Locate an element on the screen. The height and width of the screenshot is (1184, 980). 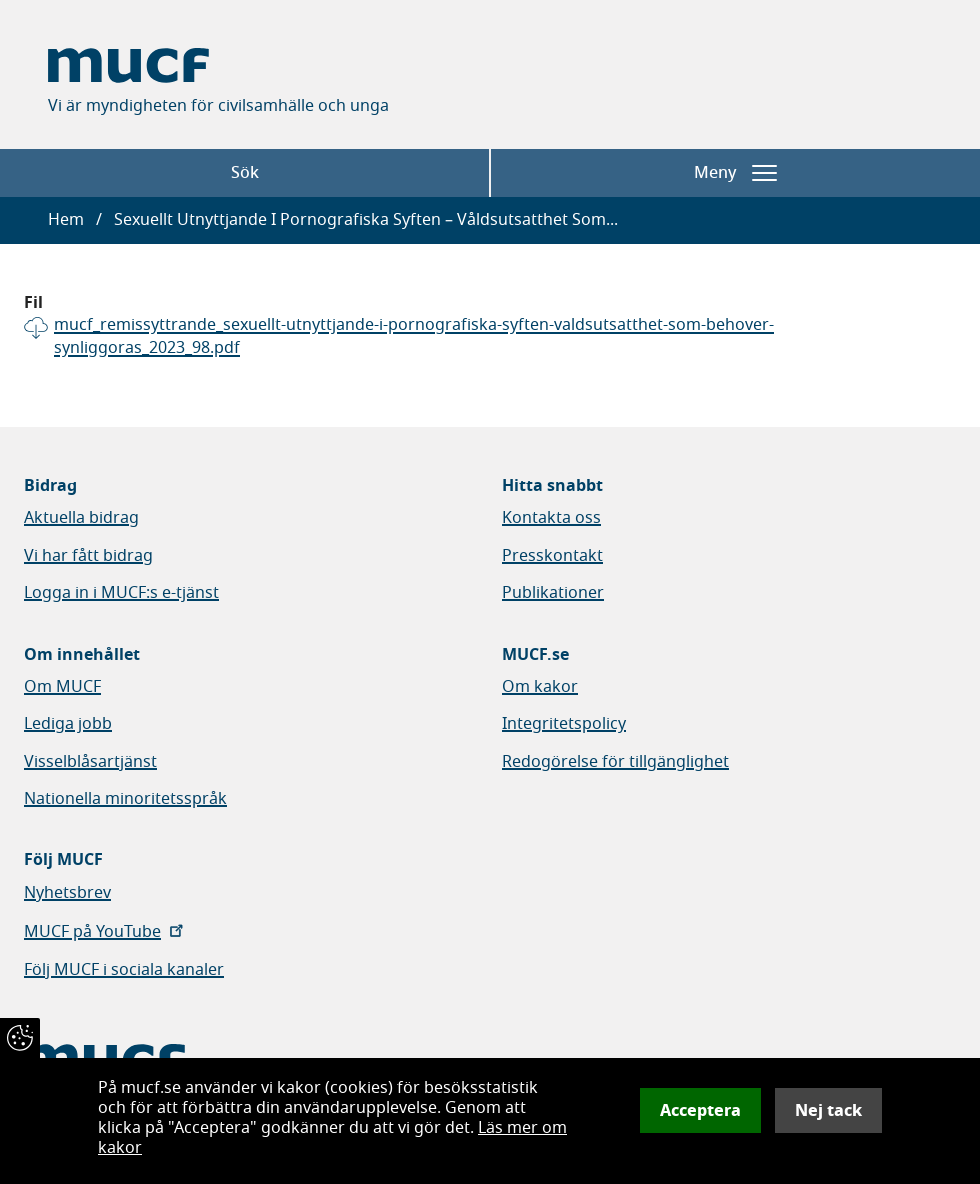
Logga in i MUCF:s e-tjänst is located at coordinates (121, 593).